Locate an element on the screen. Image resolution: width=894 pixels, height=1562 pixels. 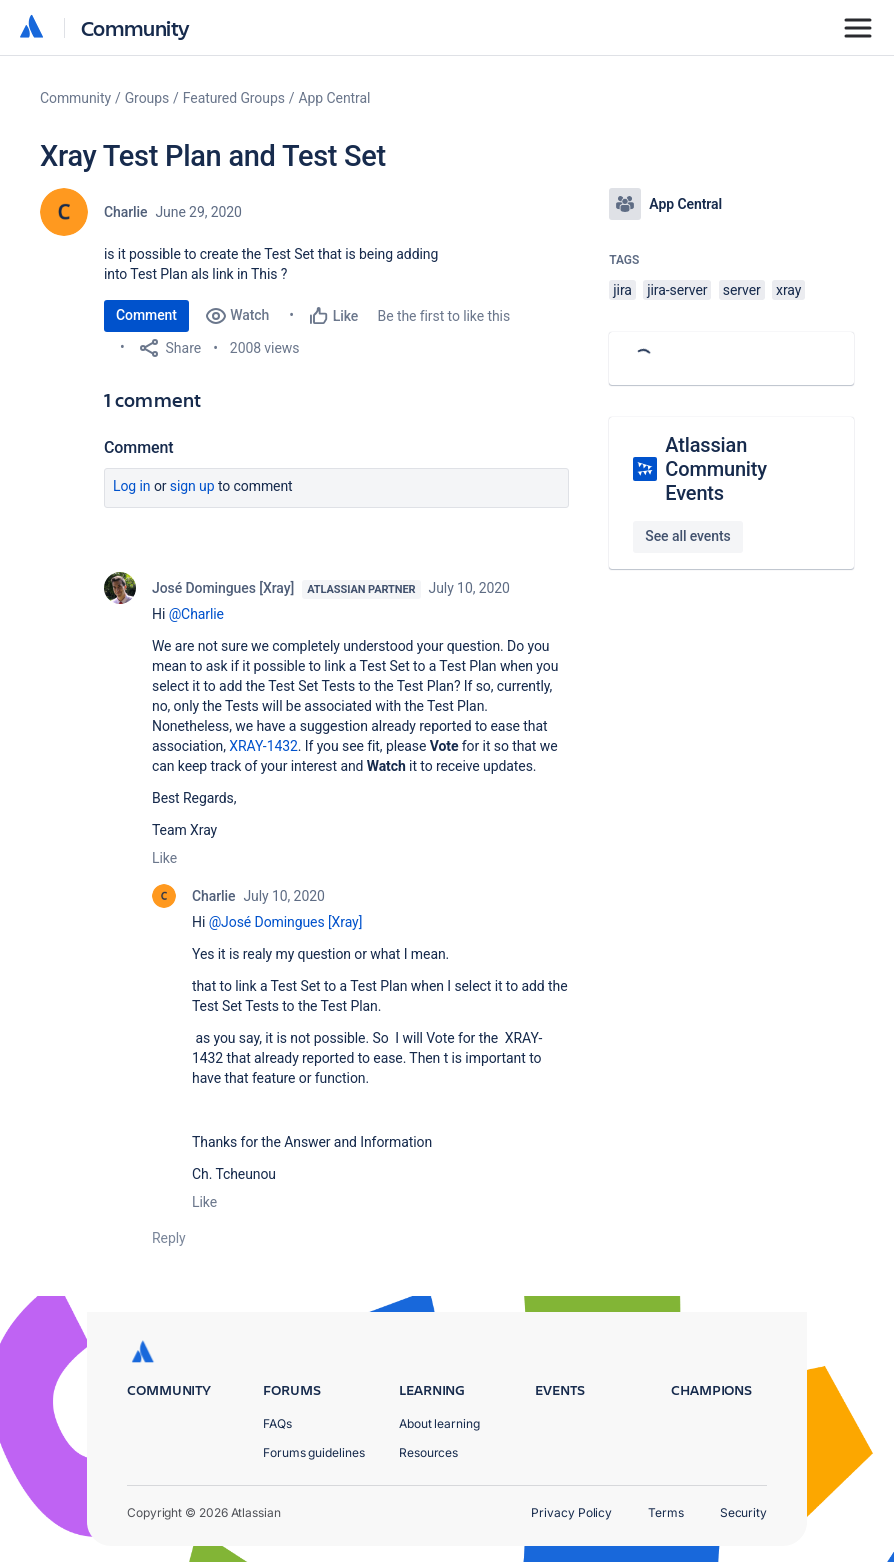
FAQs is located at coordinates (277, 1423).